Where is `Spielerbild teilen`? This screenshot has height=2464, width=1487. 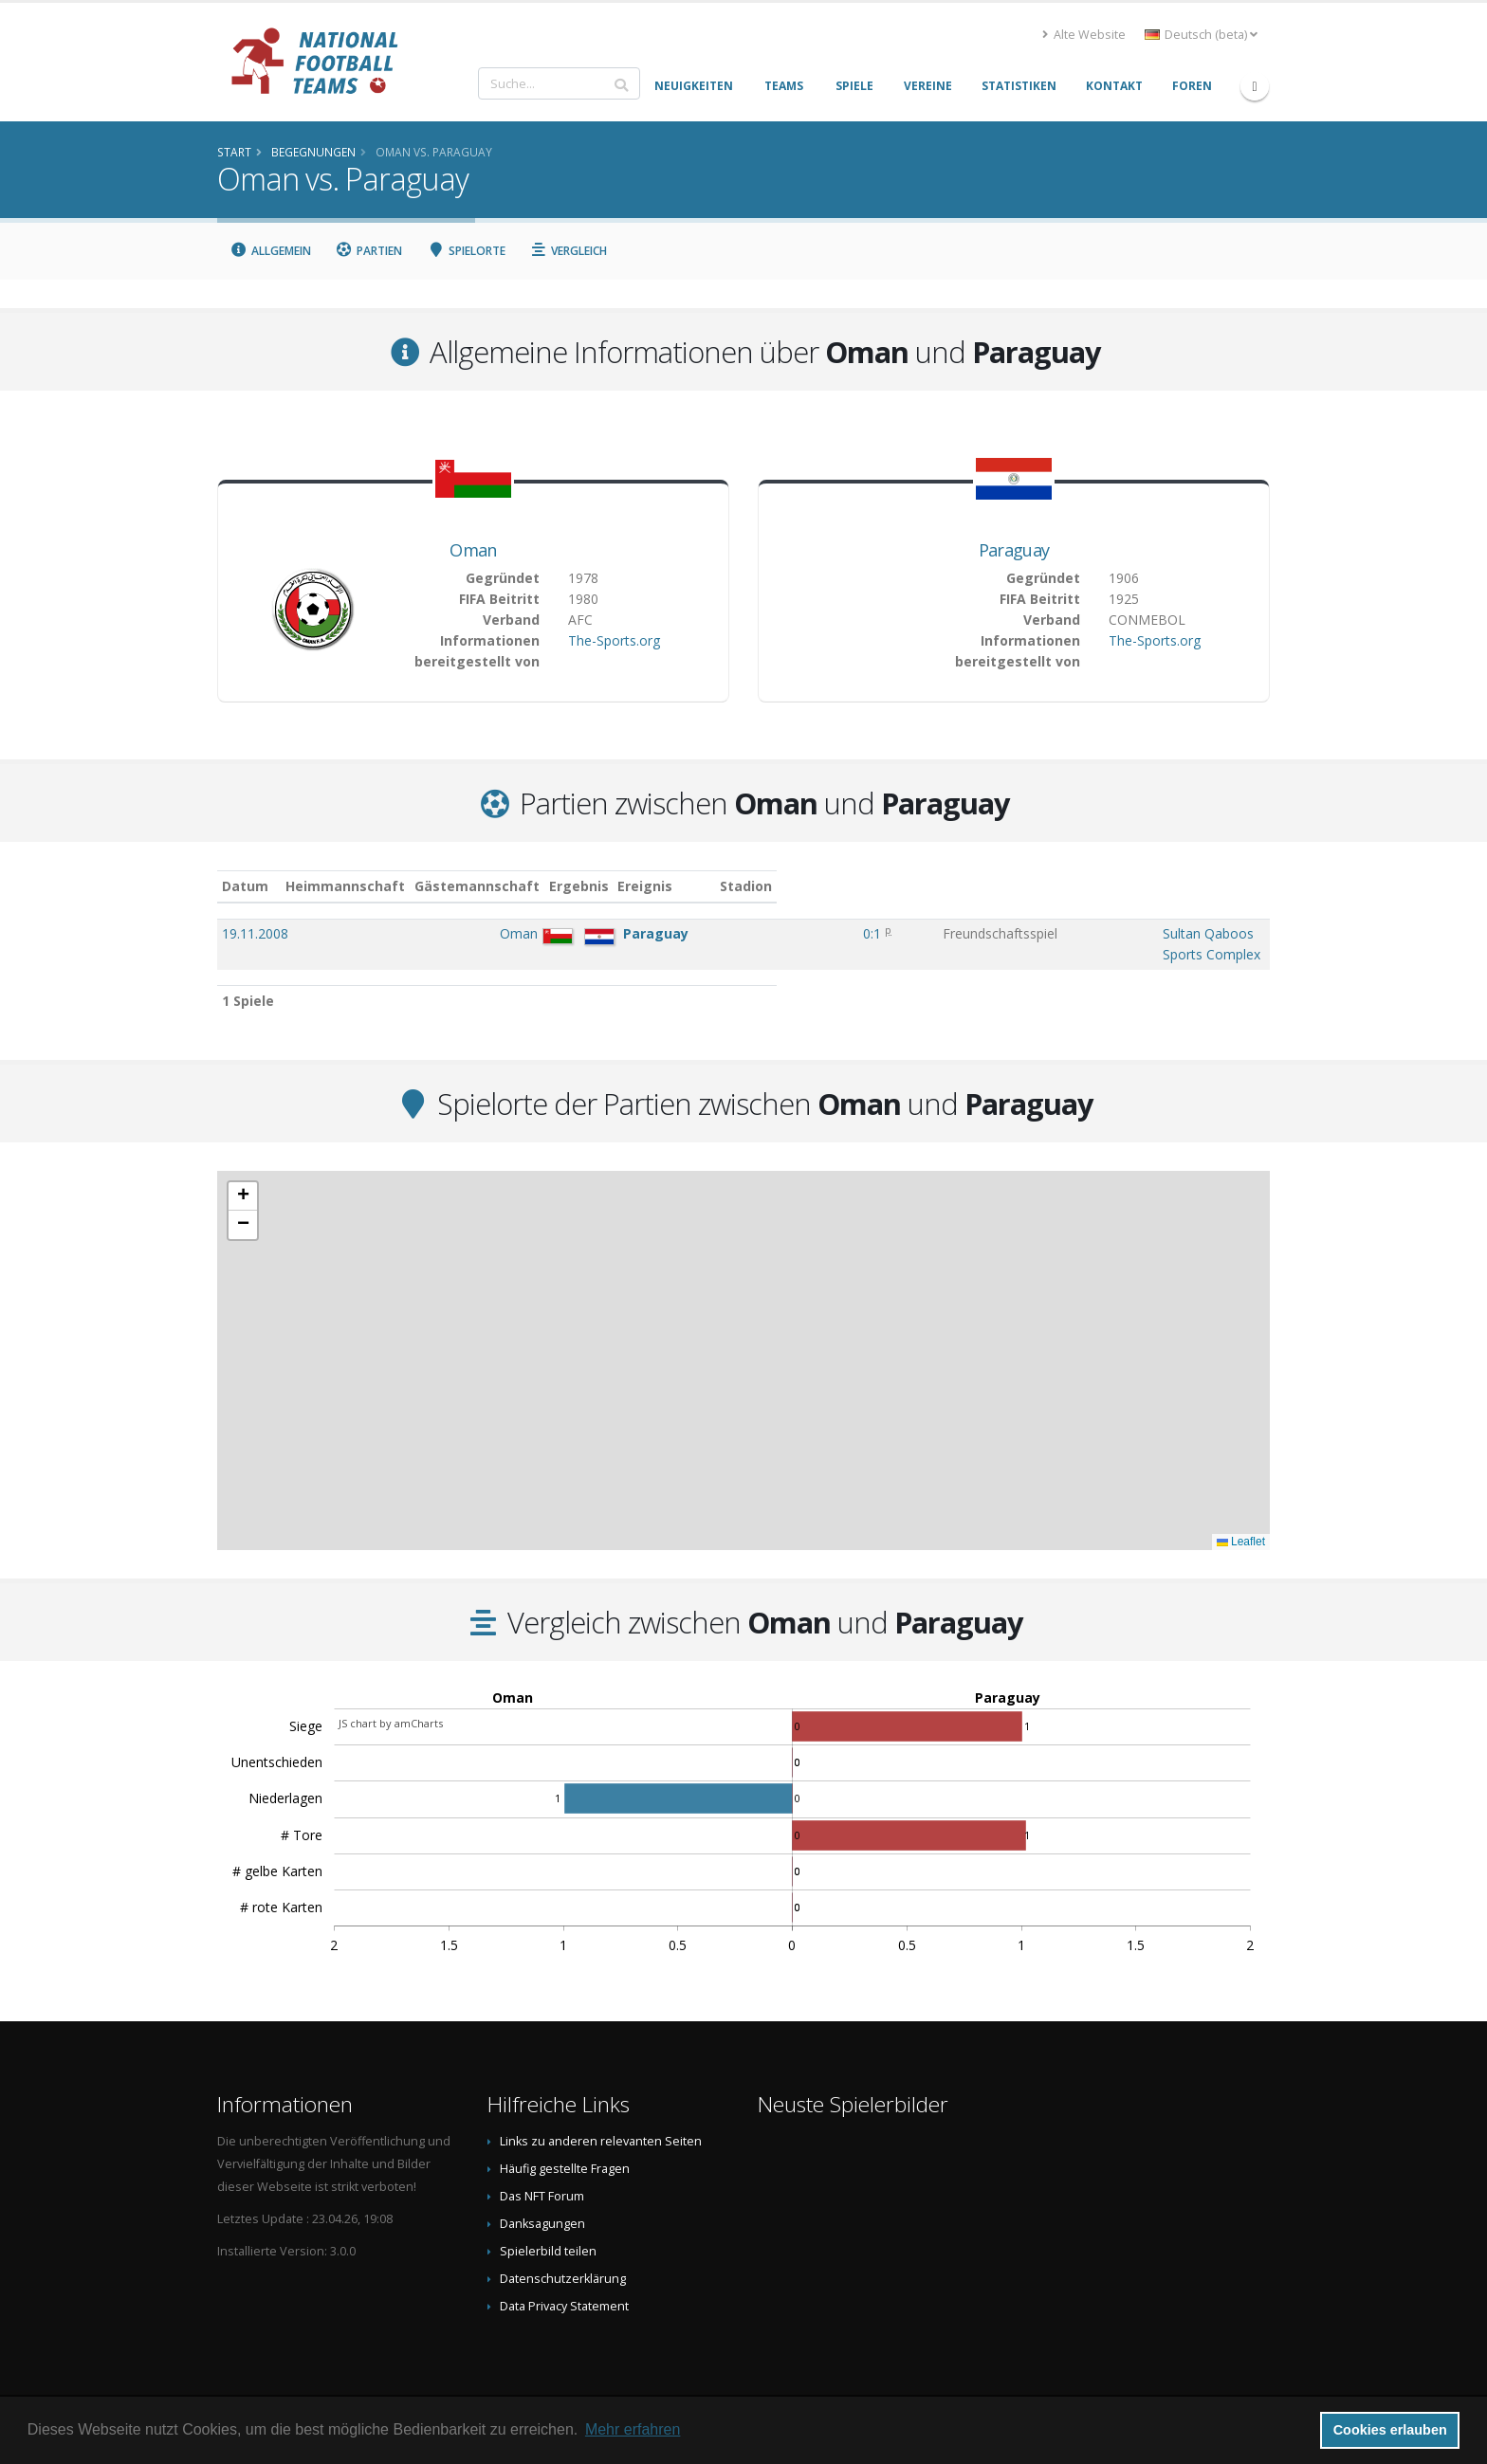 Spielerbild teilen is located at coordinates (548, 2232).